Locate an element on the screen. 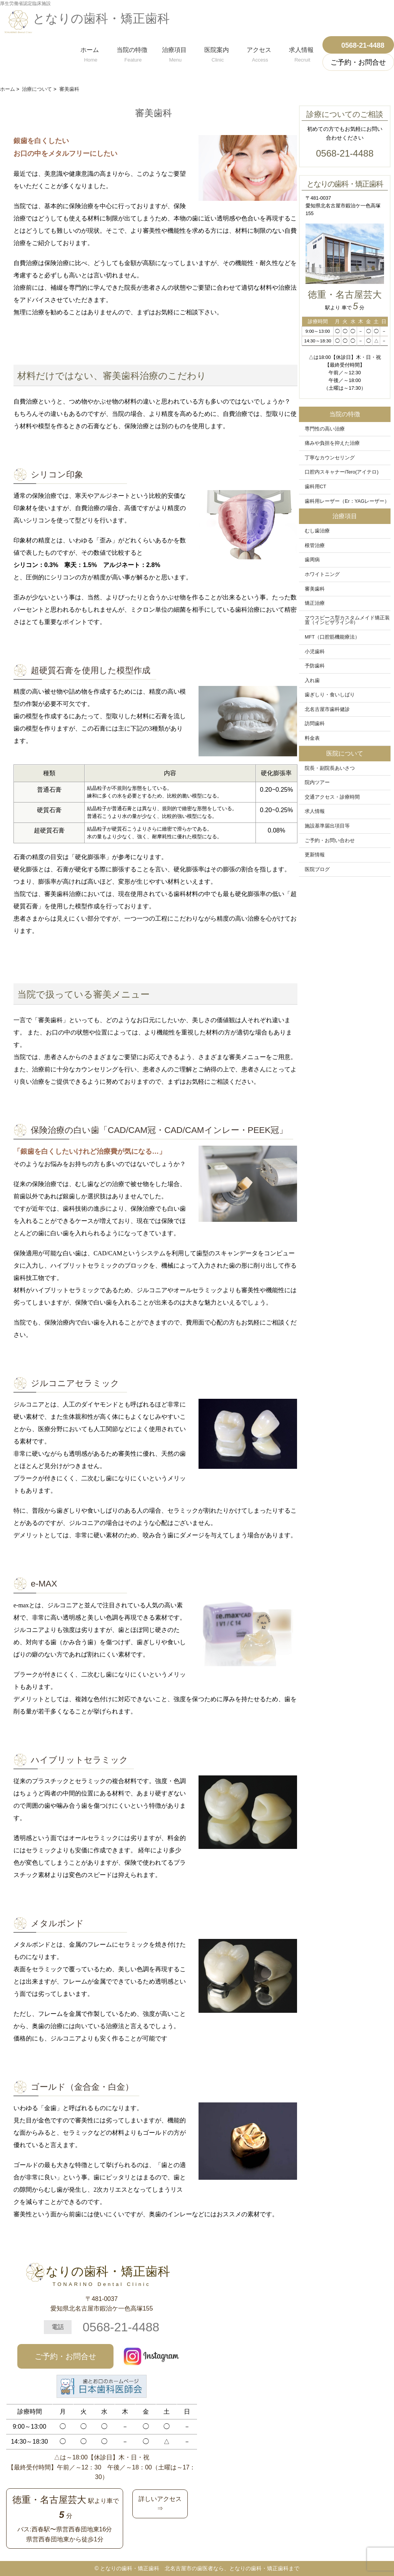  アクセス is located at coordinates (259, 53).